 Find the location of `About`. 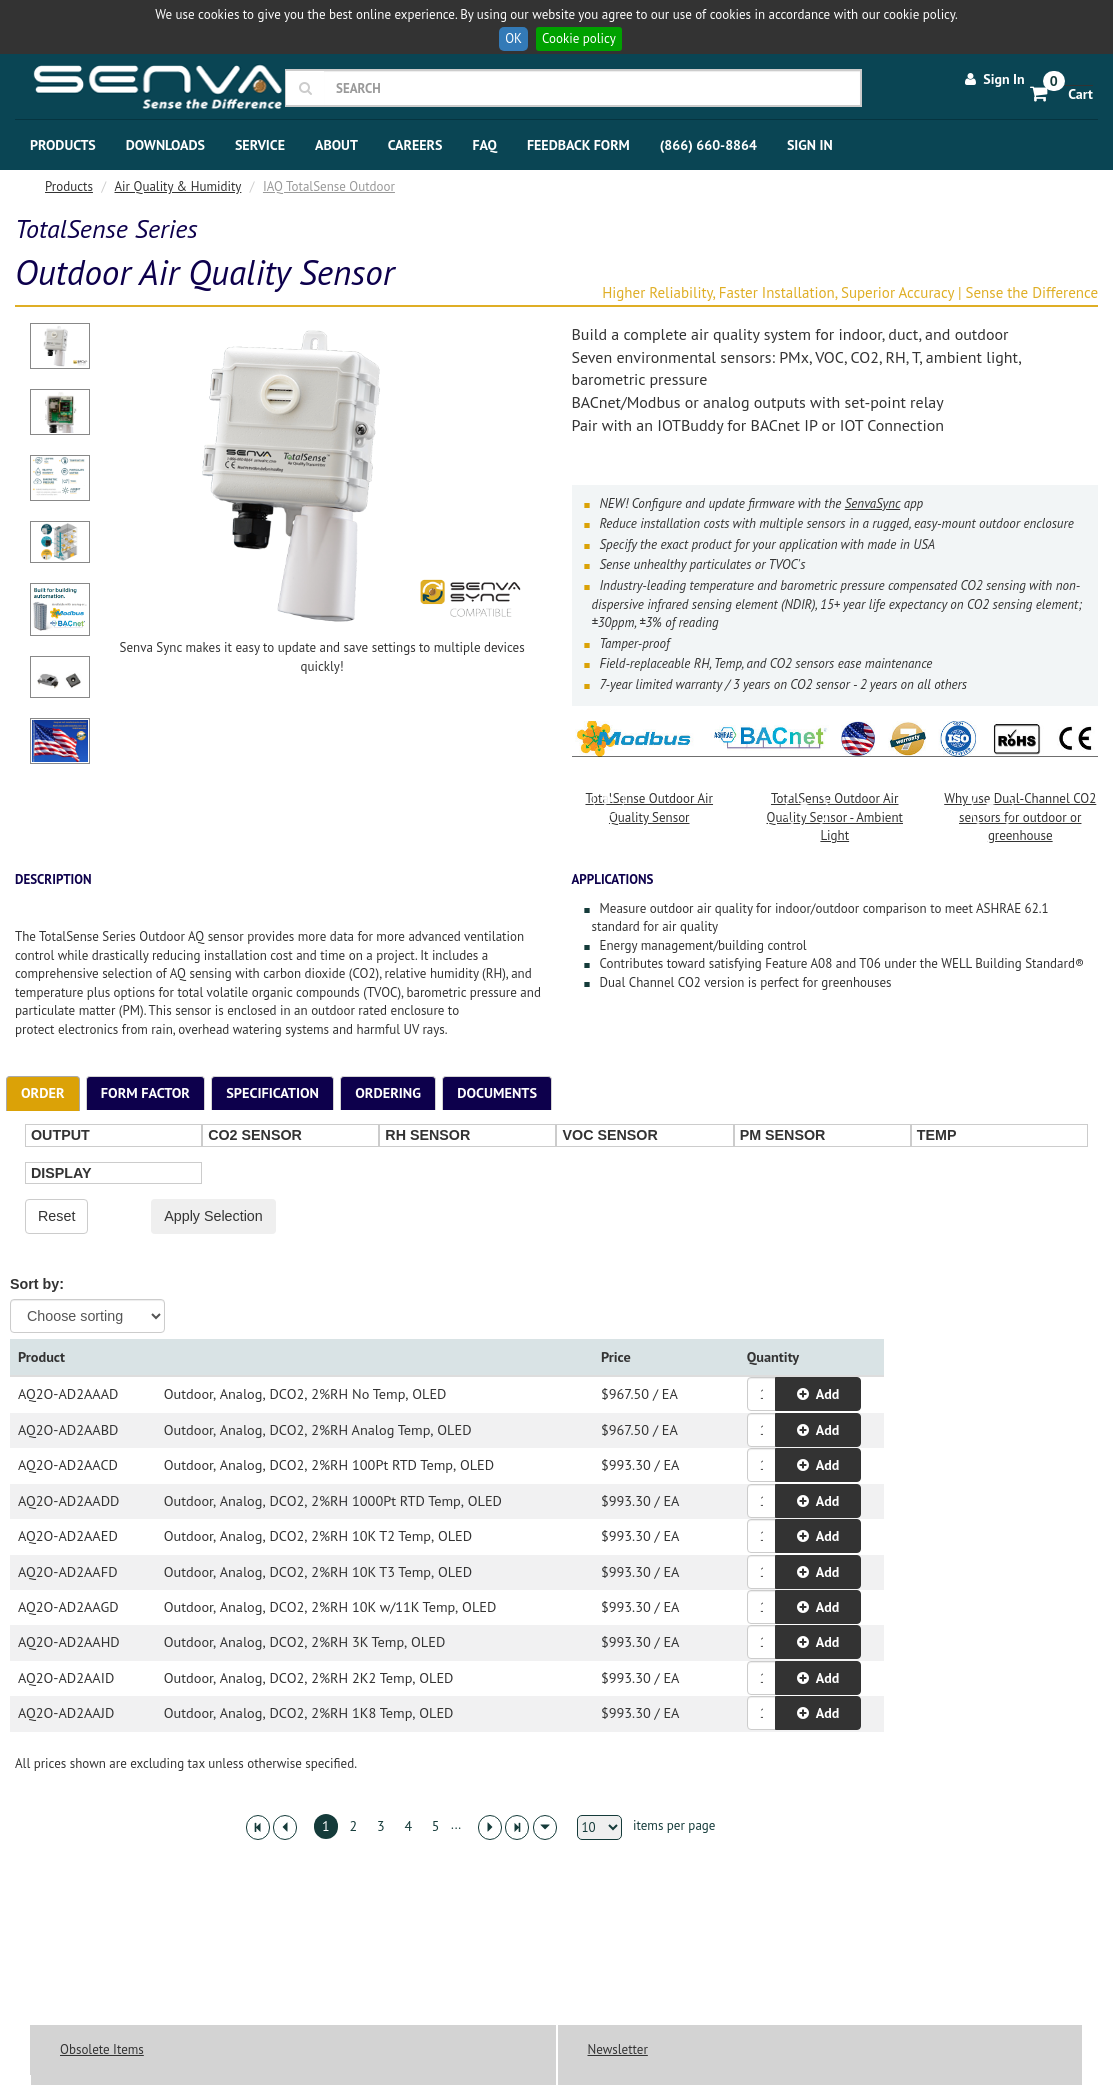

About is located at coordinates (336, 145).